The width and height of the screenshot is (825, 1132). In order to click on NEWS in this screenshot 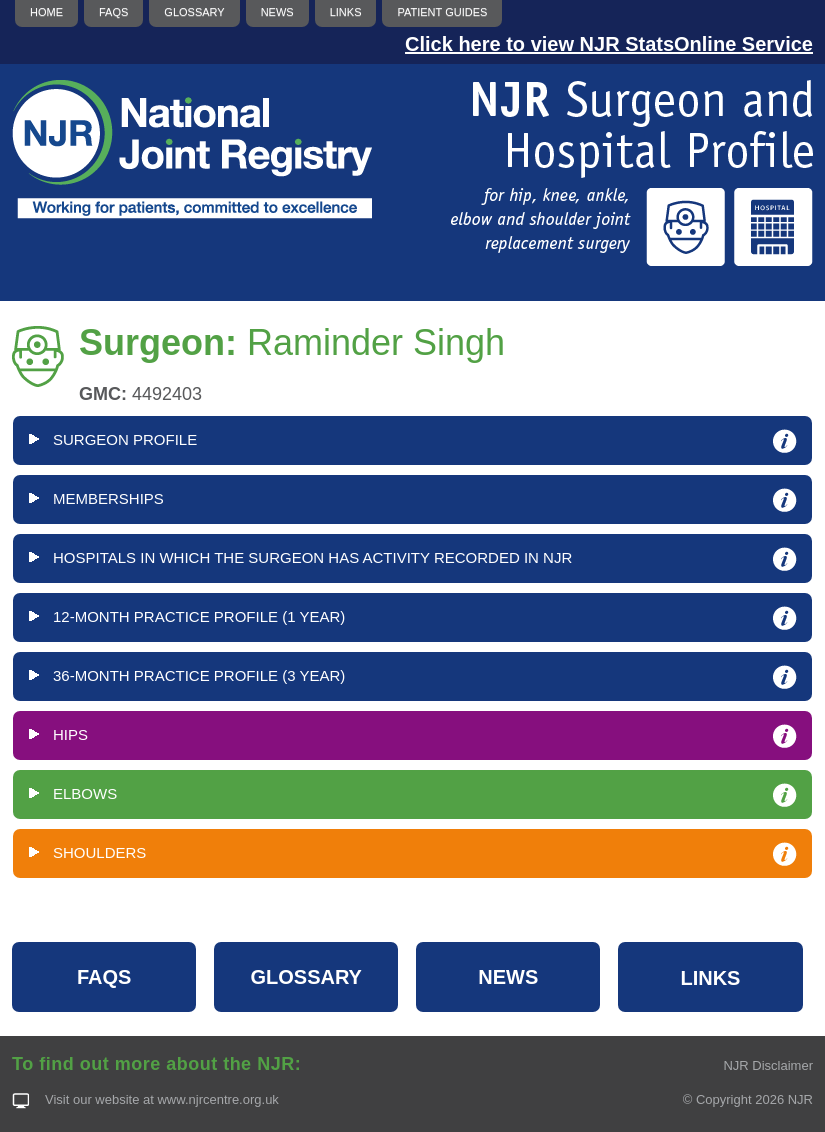, I will do `click(508, 977)`.